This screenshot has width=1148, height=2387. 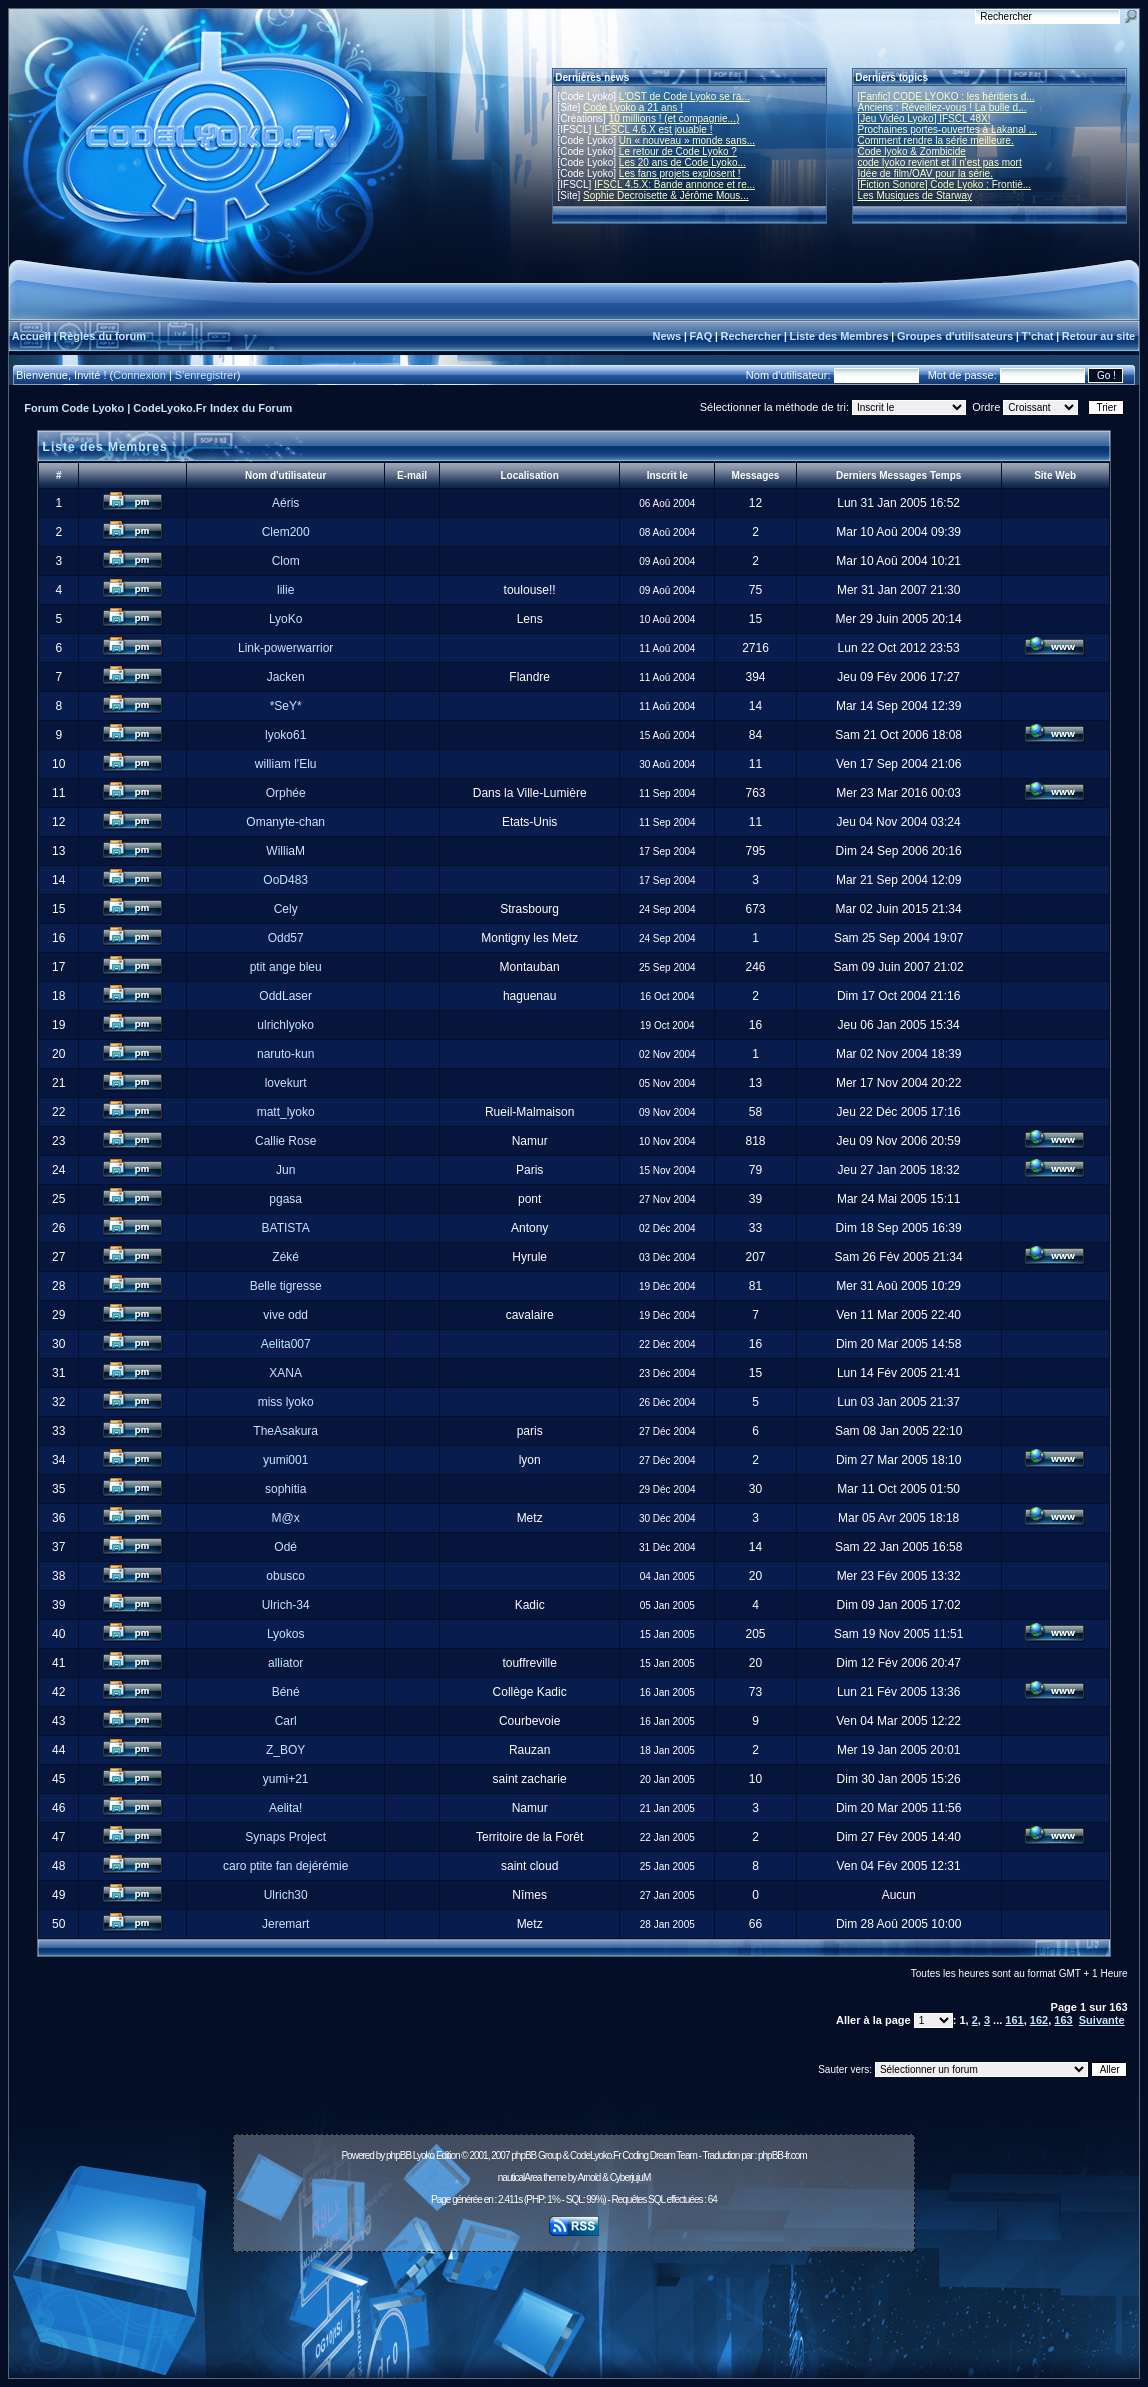 I want to click on LyoKo, so click(x=286, y=619).